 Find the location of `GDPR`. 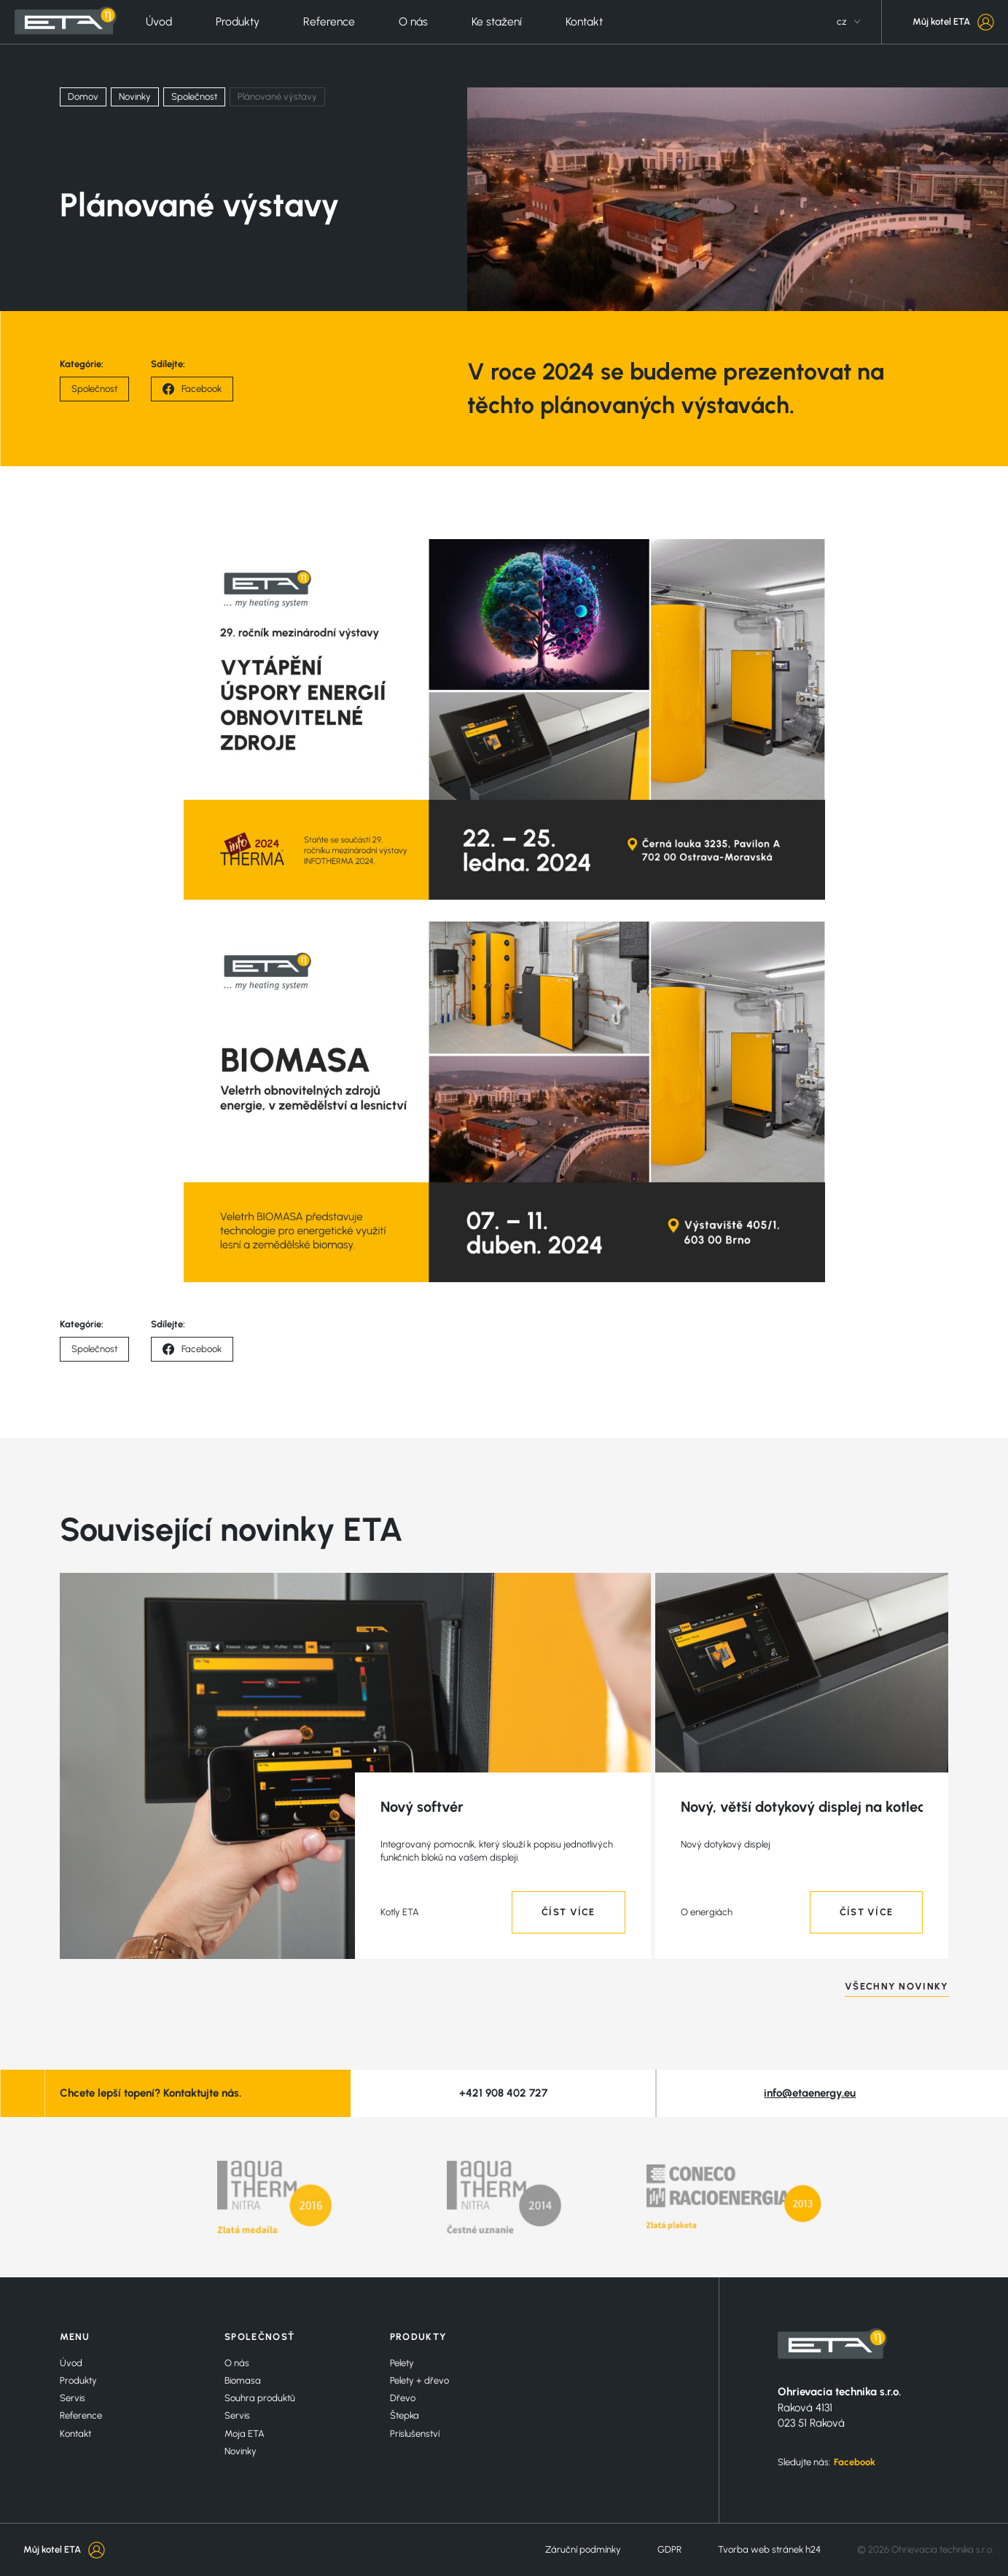

GDPR is located at coordinates (669, 2549).